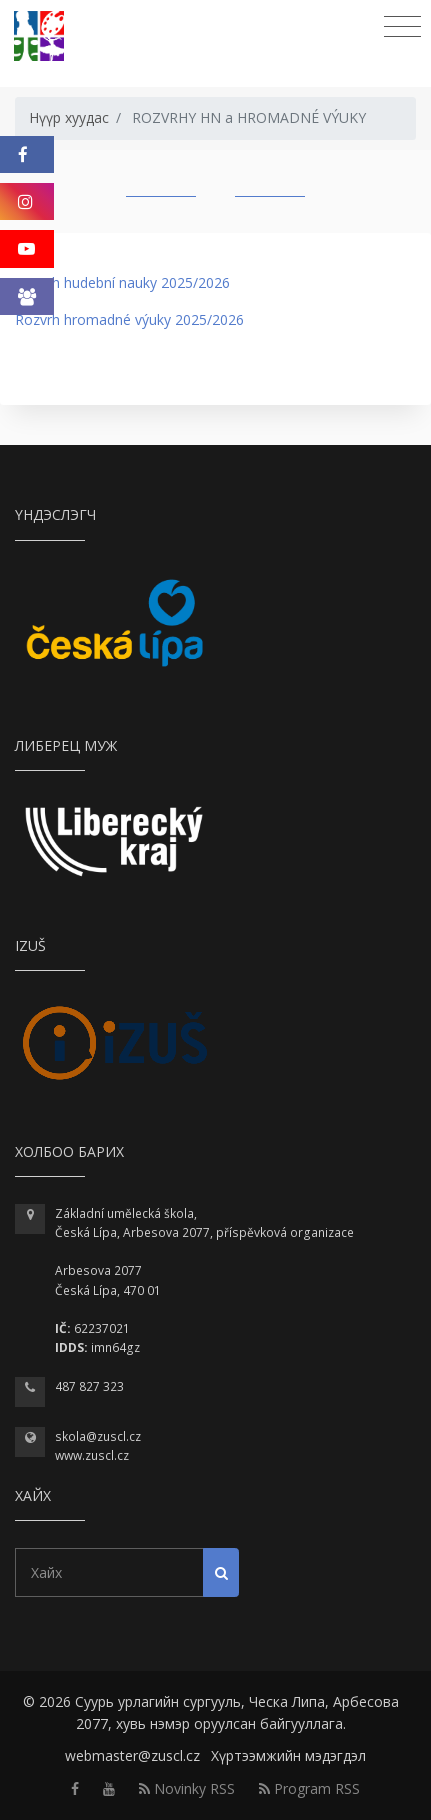  What do you see at coordinates (402, 27) in the screenshot?
I see `[Toggle navigation]` at bounding box center [402, 27].